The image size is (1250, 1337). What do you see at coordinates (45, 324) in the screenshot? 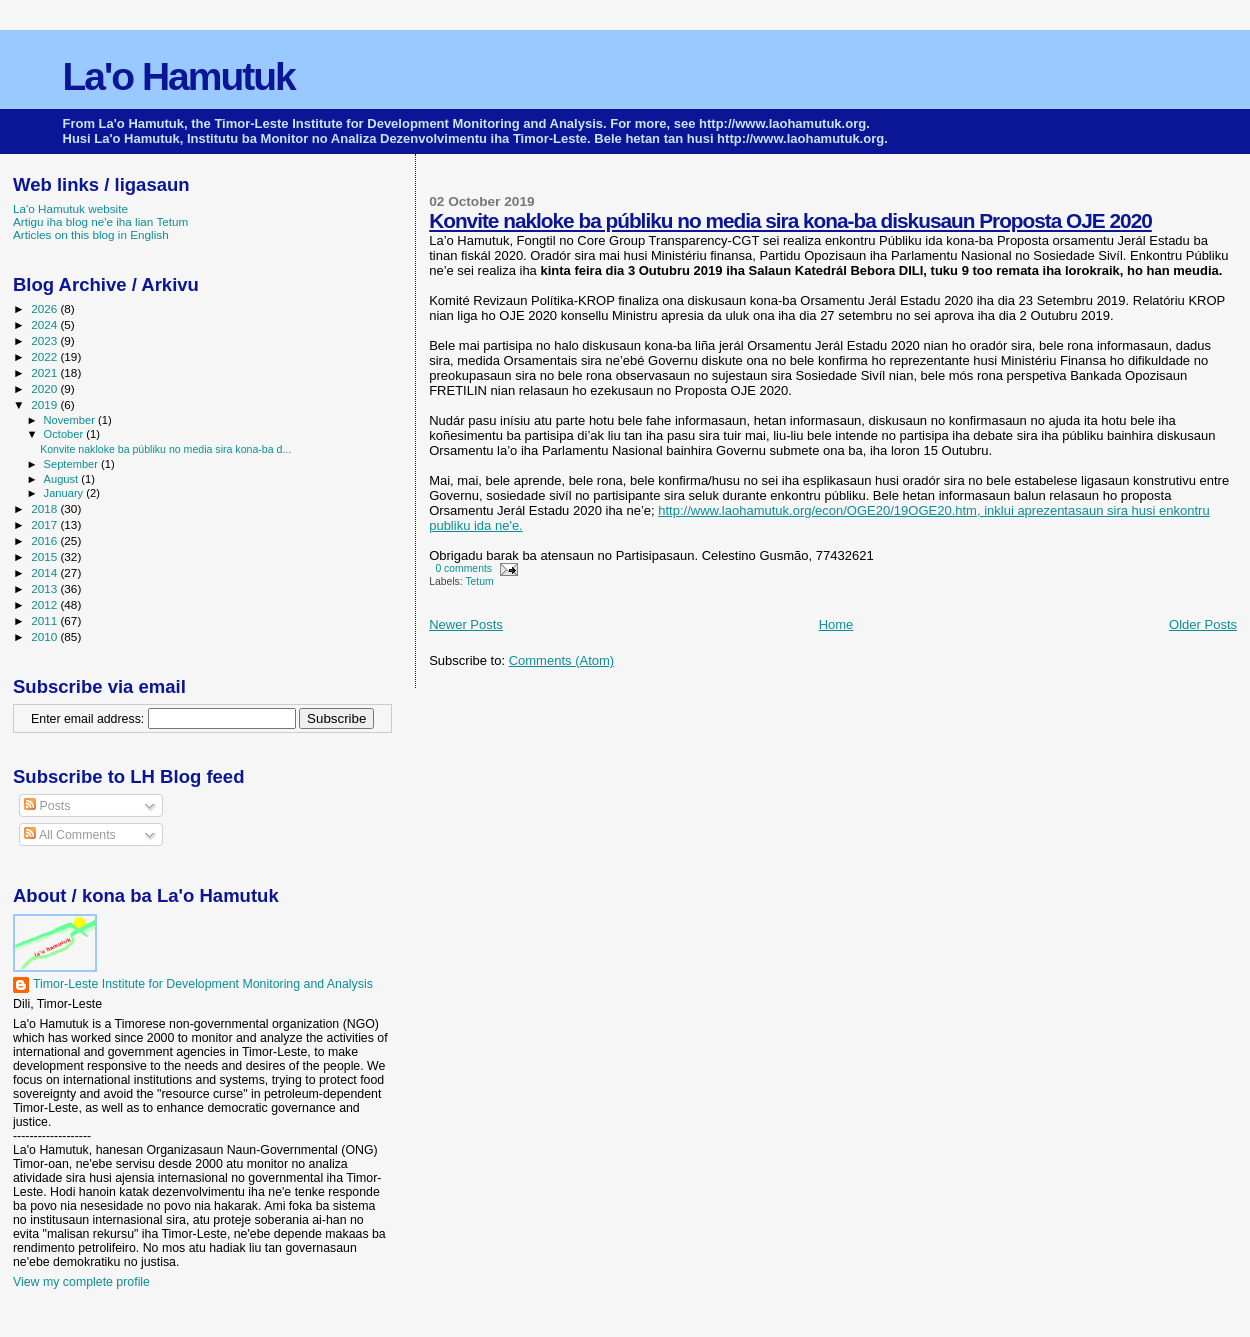
I see `2024` at bounding box center [45, 324].